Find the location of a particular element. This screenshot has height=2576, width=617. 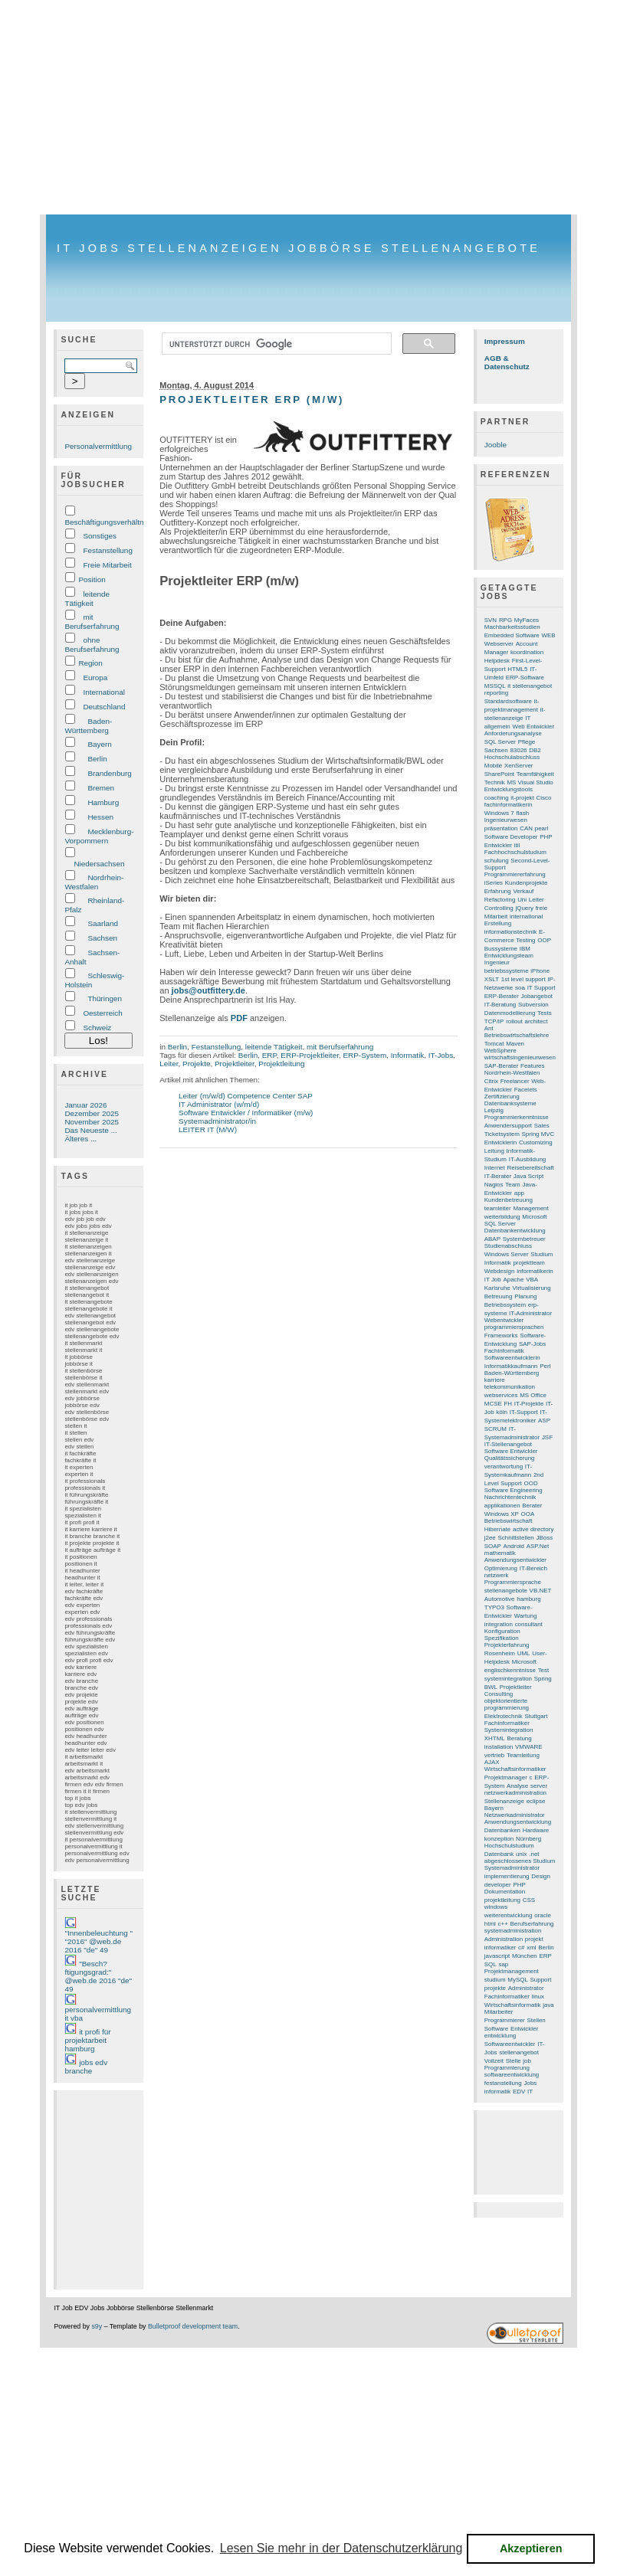

Schnittstellen is located at coordinates (516, 1537).